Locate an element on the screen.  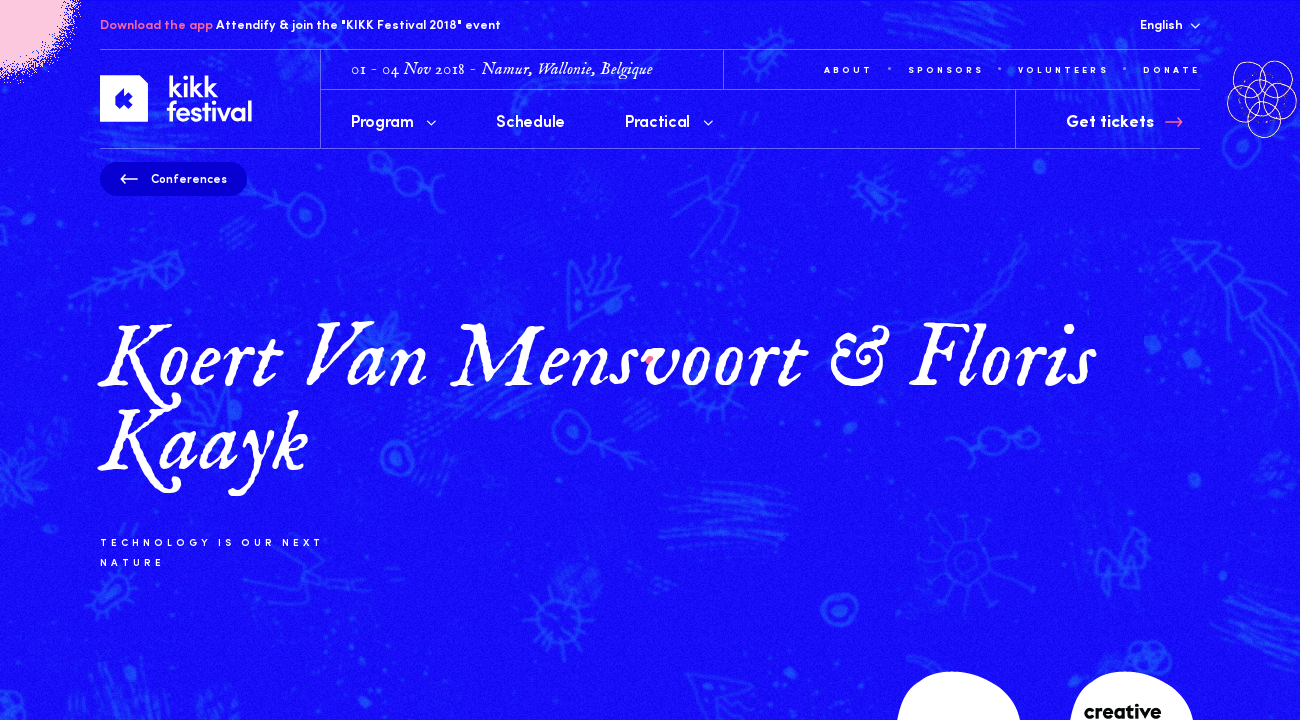
Conferences is located at coordinates (173, 178).